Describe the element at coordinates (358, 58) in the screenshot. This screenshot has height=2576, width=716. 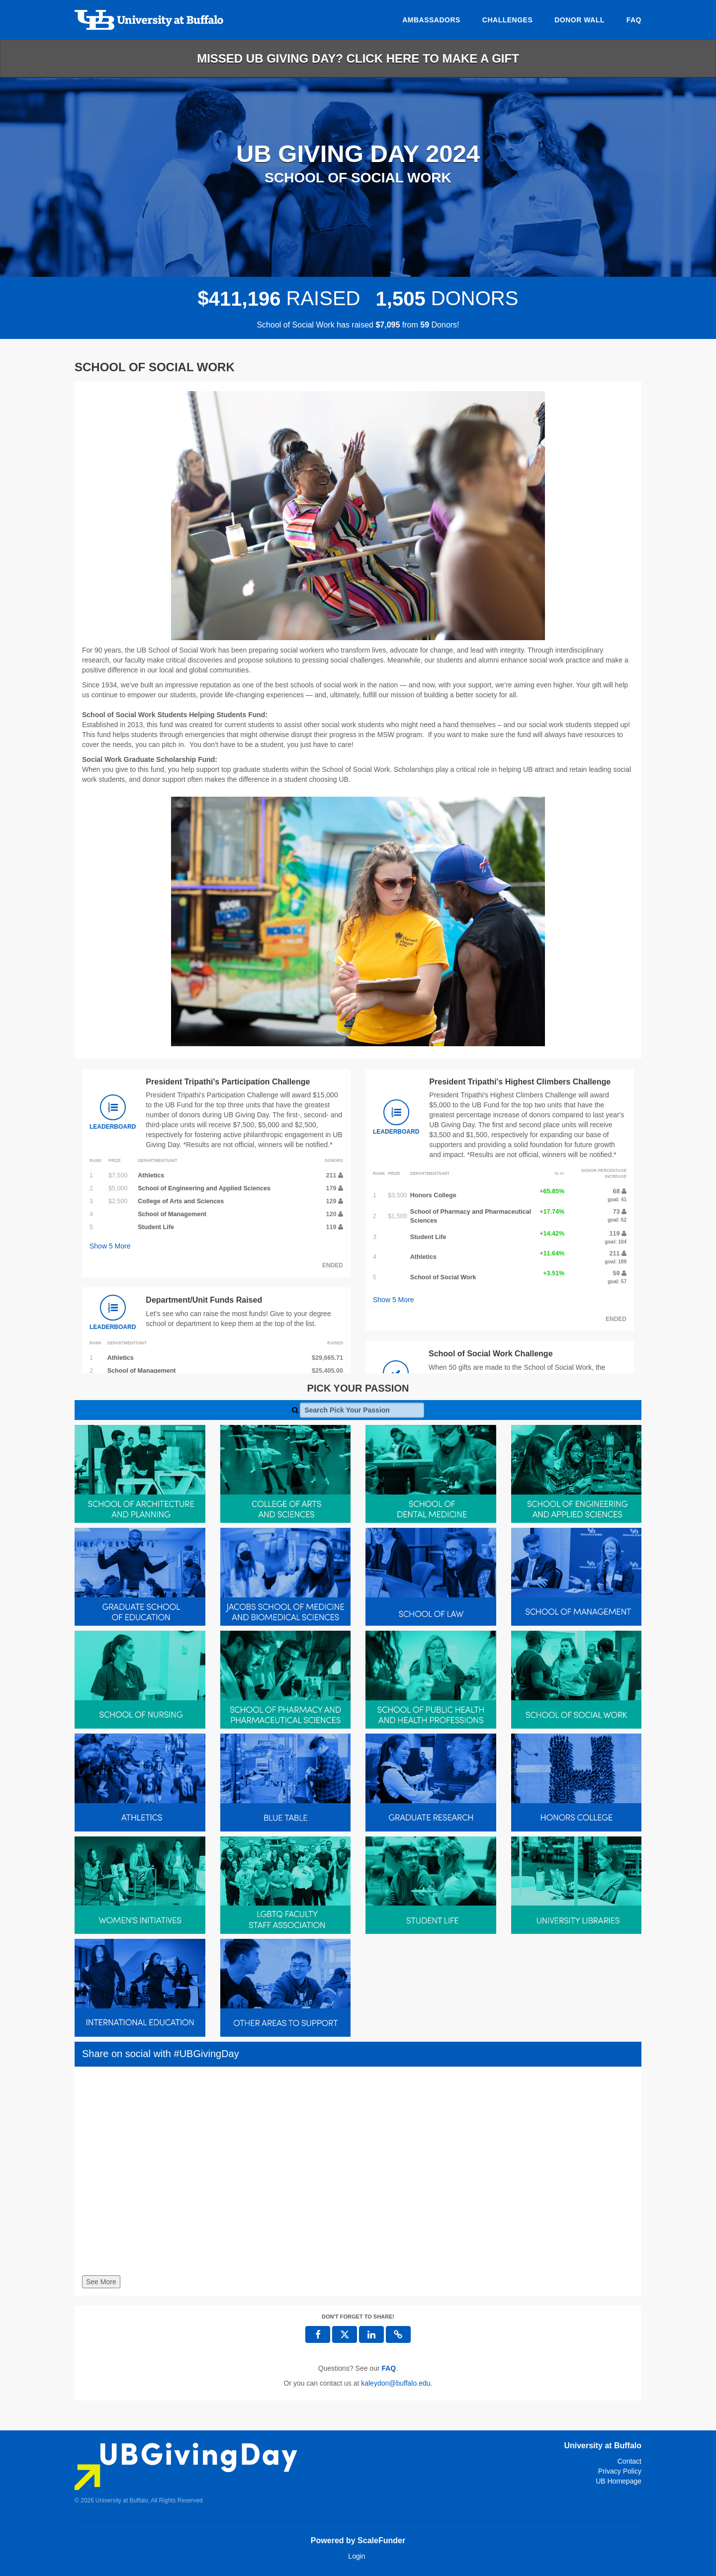
I see `Missed UB Giving Day? Click here to make a gift` at that location.